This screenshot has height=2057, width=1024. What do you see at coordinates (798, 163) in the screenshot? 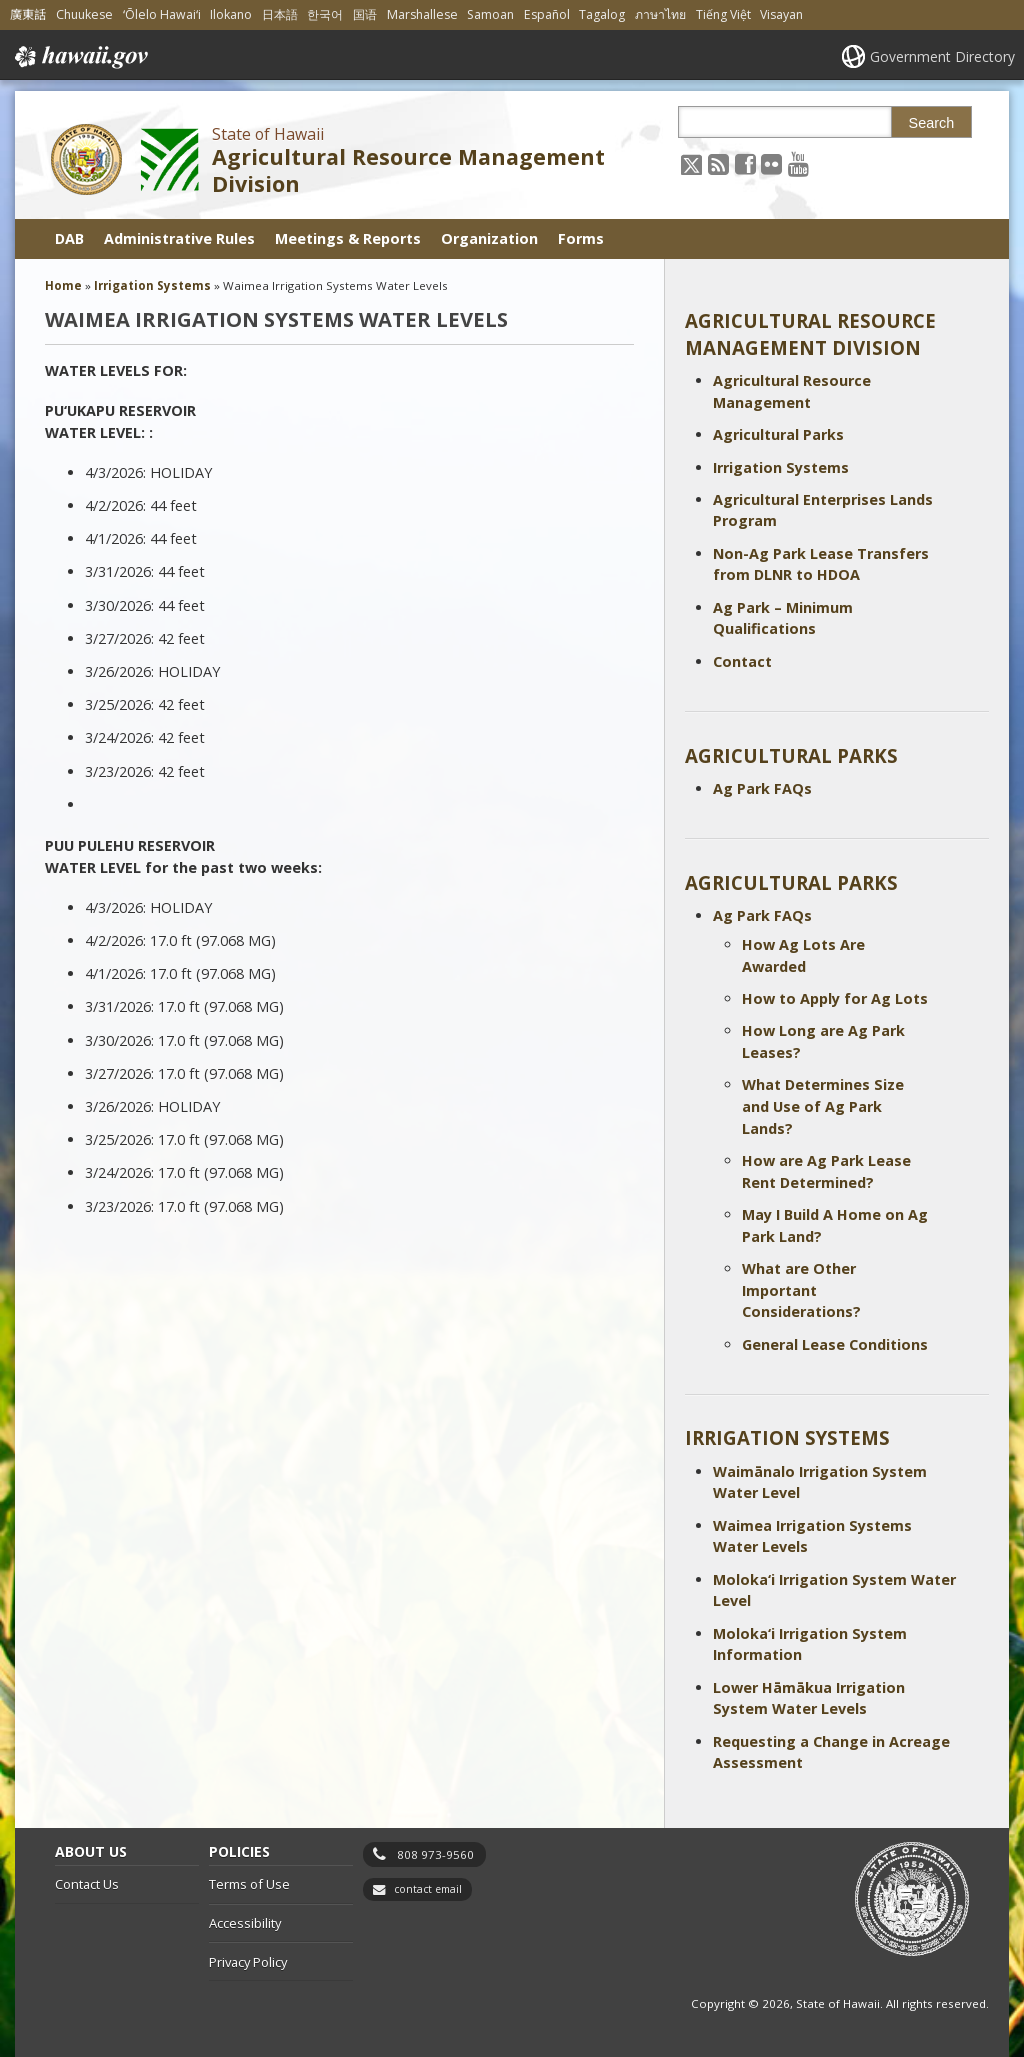
I see `[Follow the State of Hawaii Agricultural Resource Management Division on Youtube]` at bounding box center [798, 163].